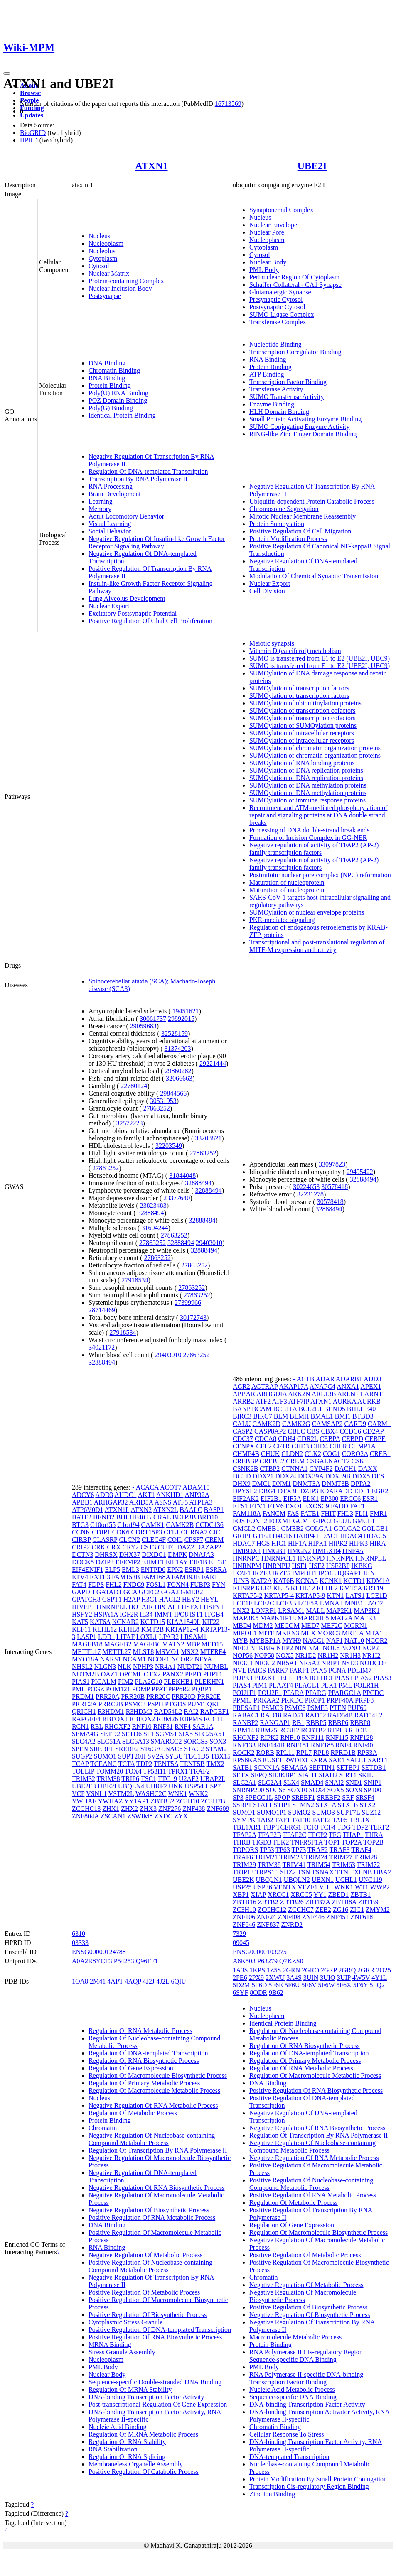  Describe the element at coordinates (194, 1569) in the screenshot. I see `ESRP1` at that location.